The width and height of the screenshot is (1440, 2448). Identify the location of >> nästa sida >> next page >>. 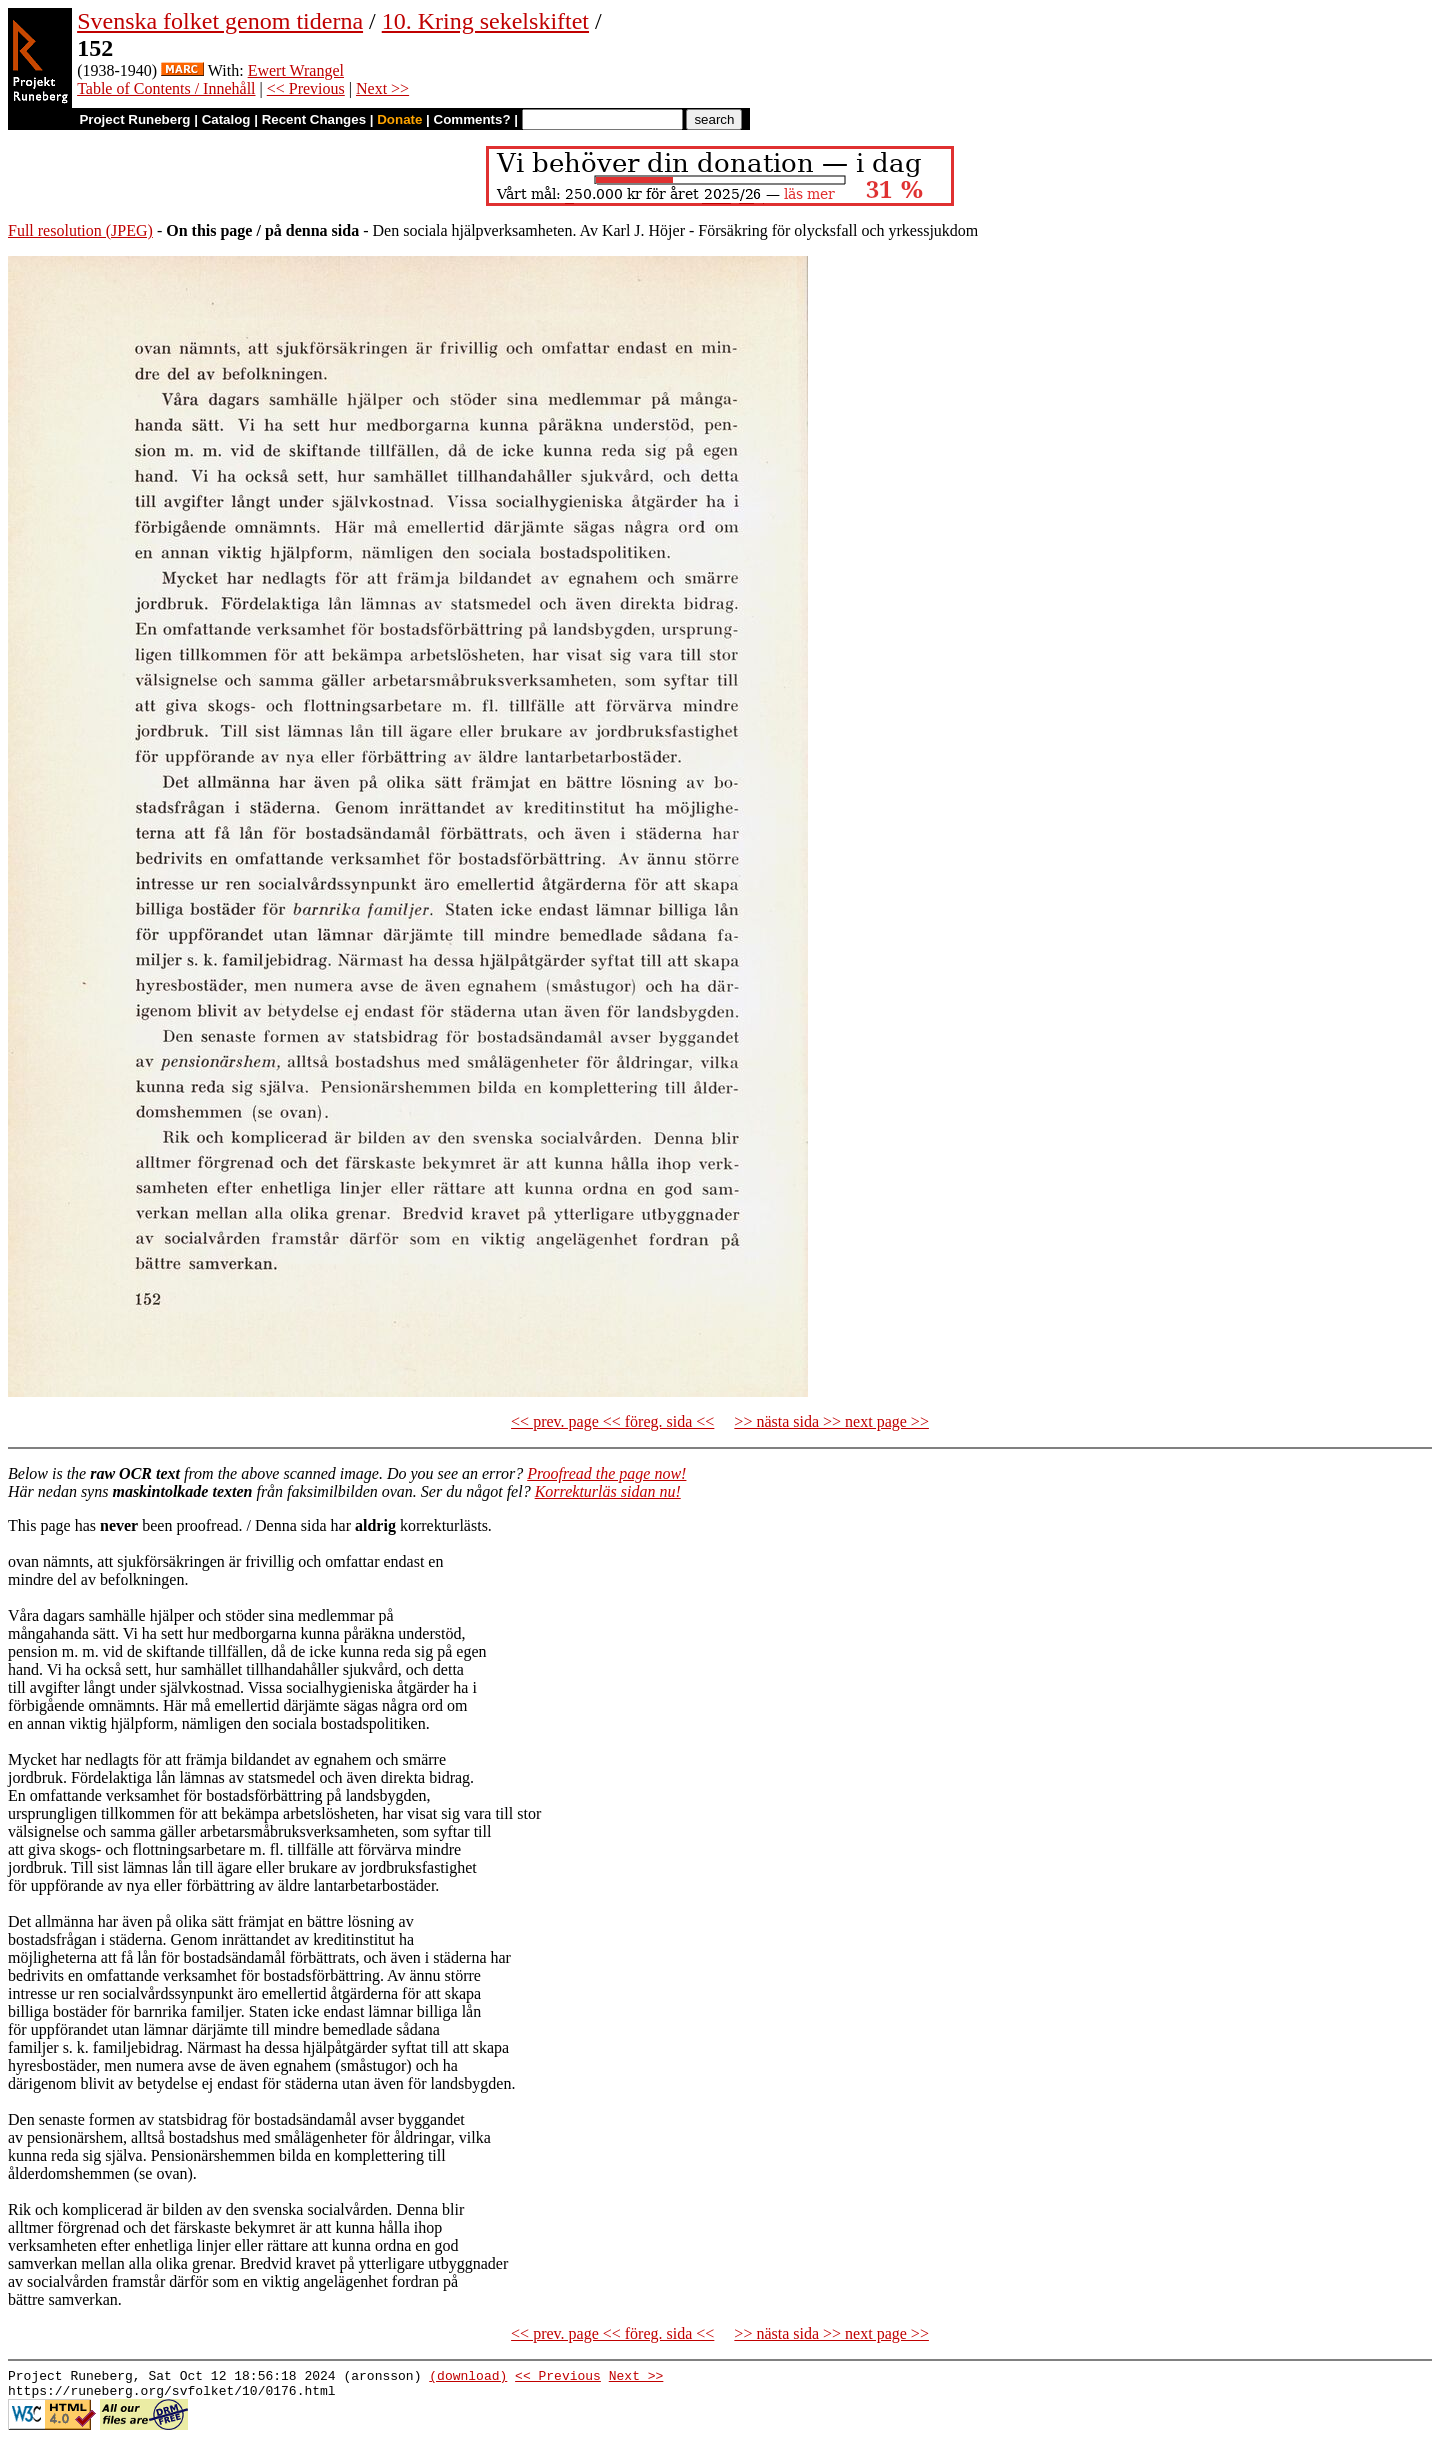
(831, 1421).